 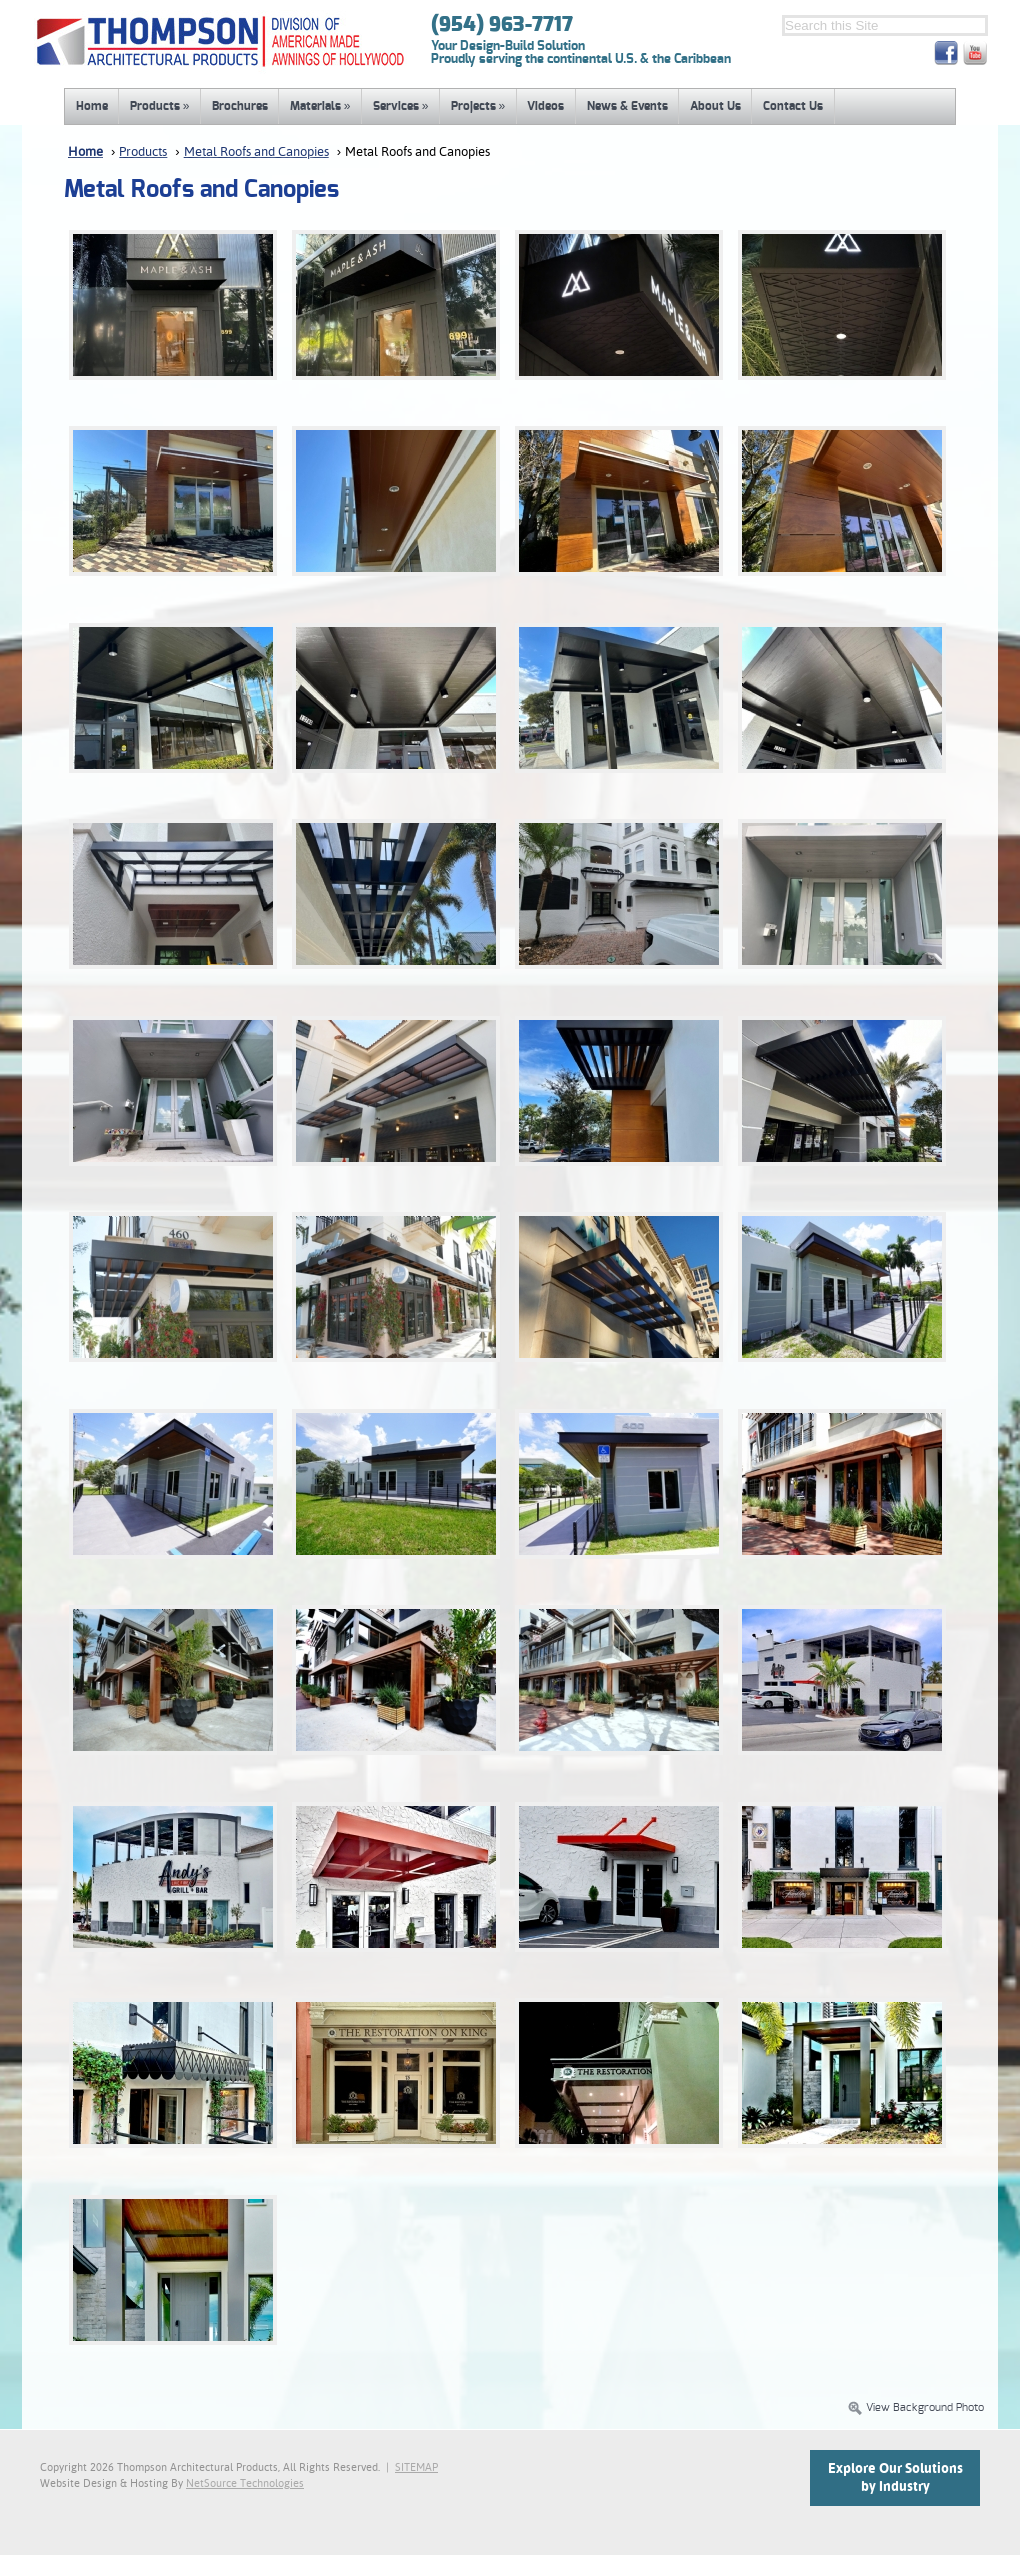 I want to click on News & Events, so click(x=627, y=106).